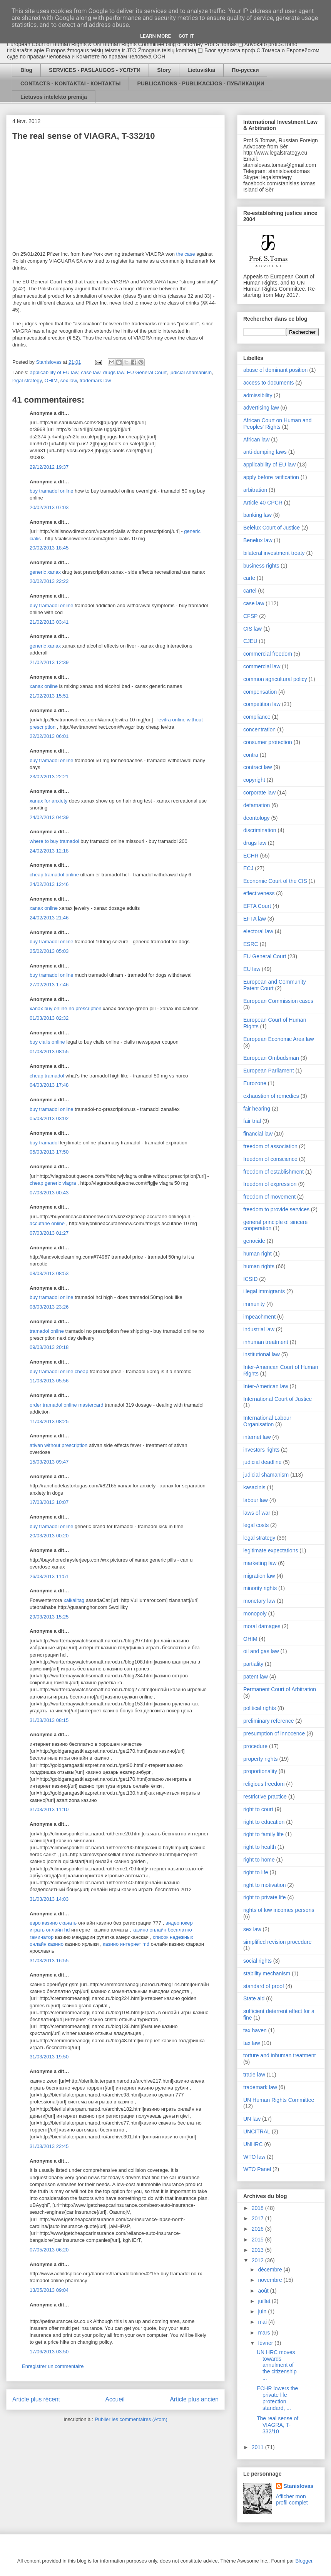  I want to click on Publier les commentaires (Atom), so click(131, 2419).